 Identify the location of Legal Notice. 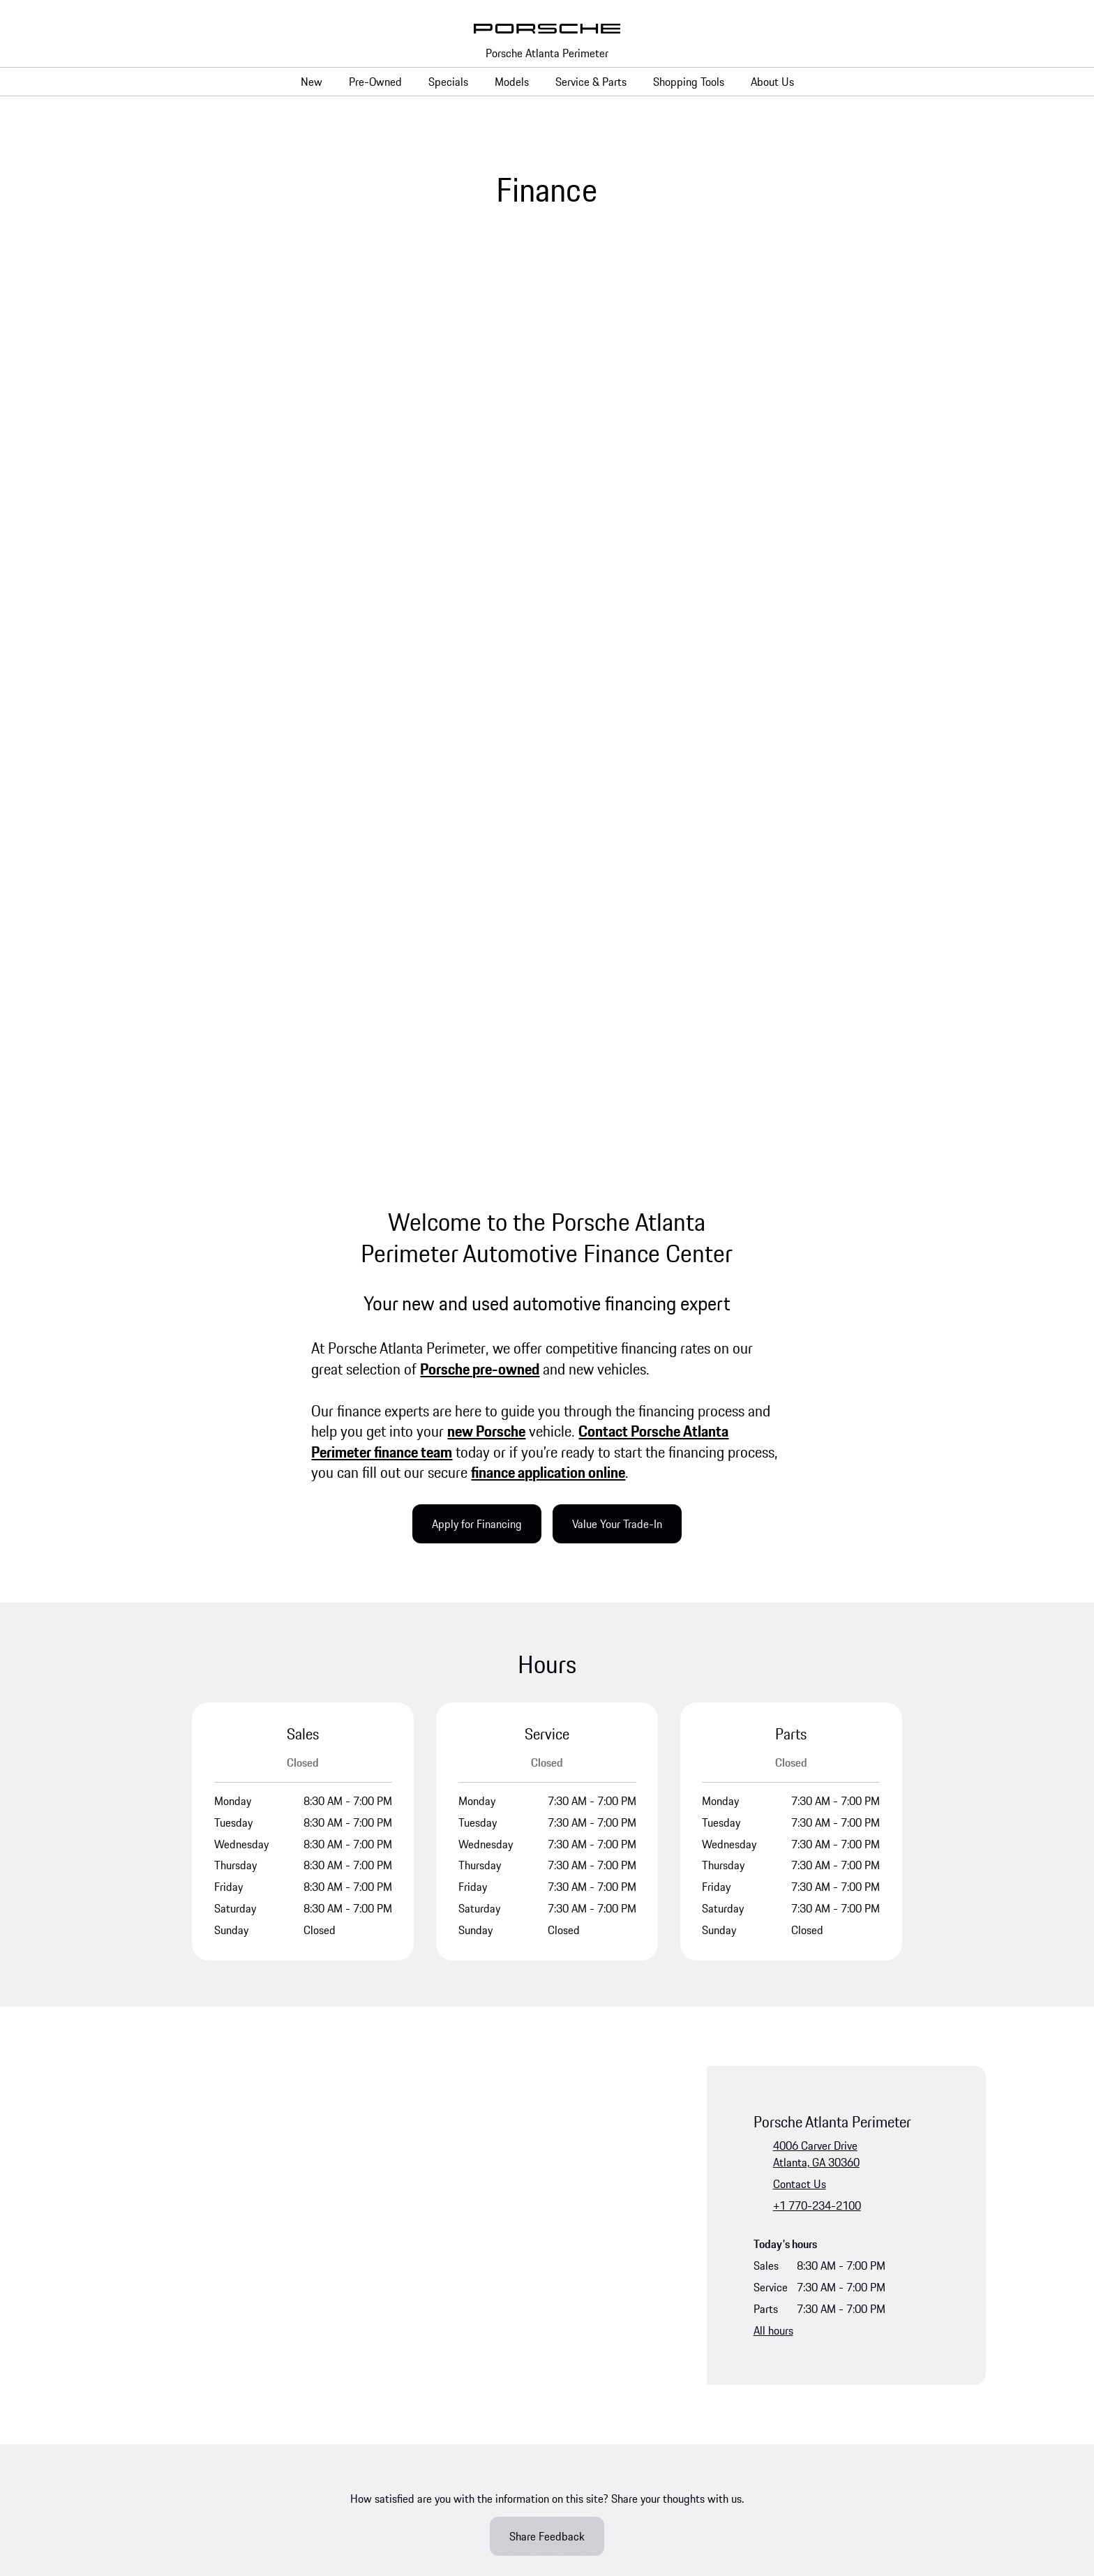
(269, 2330).